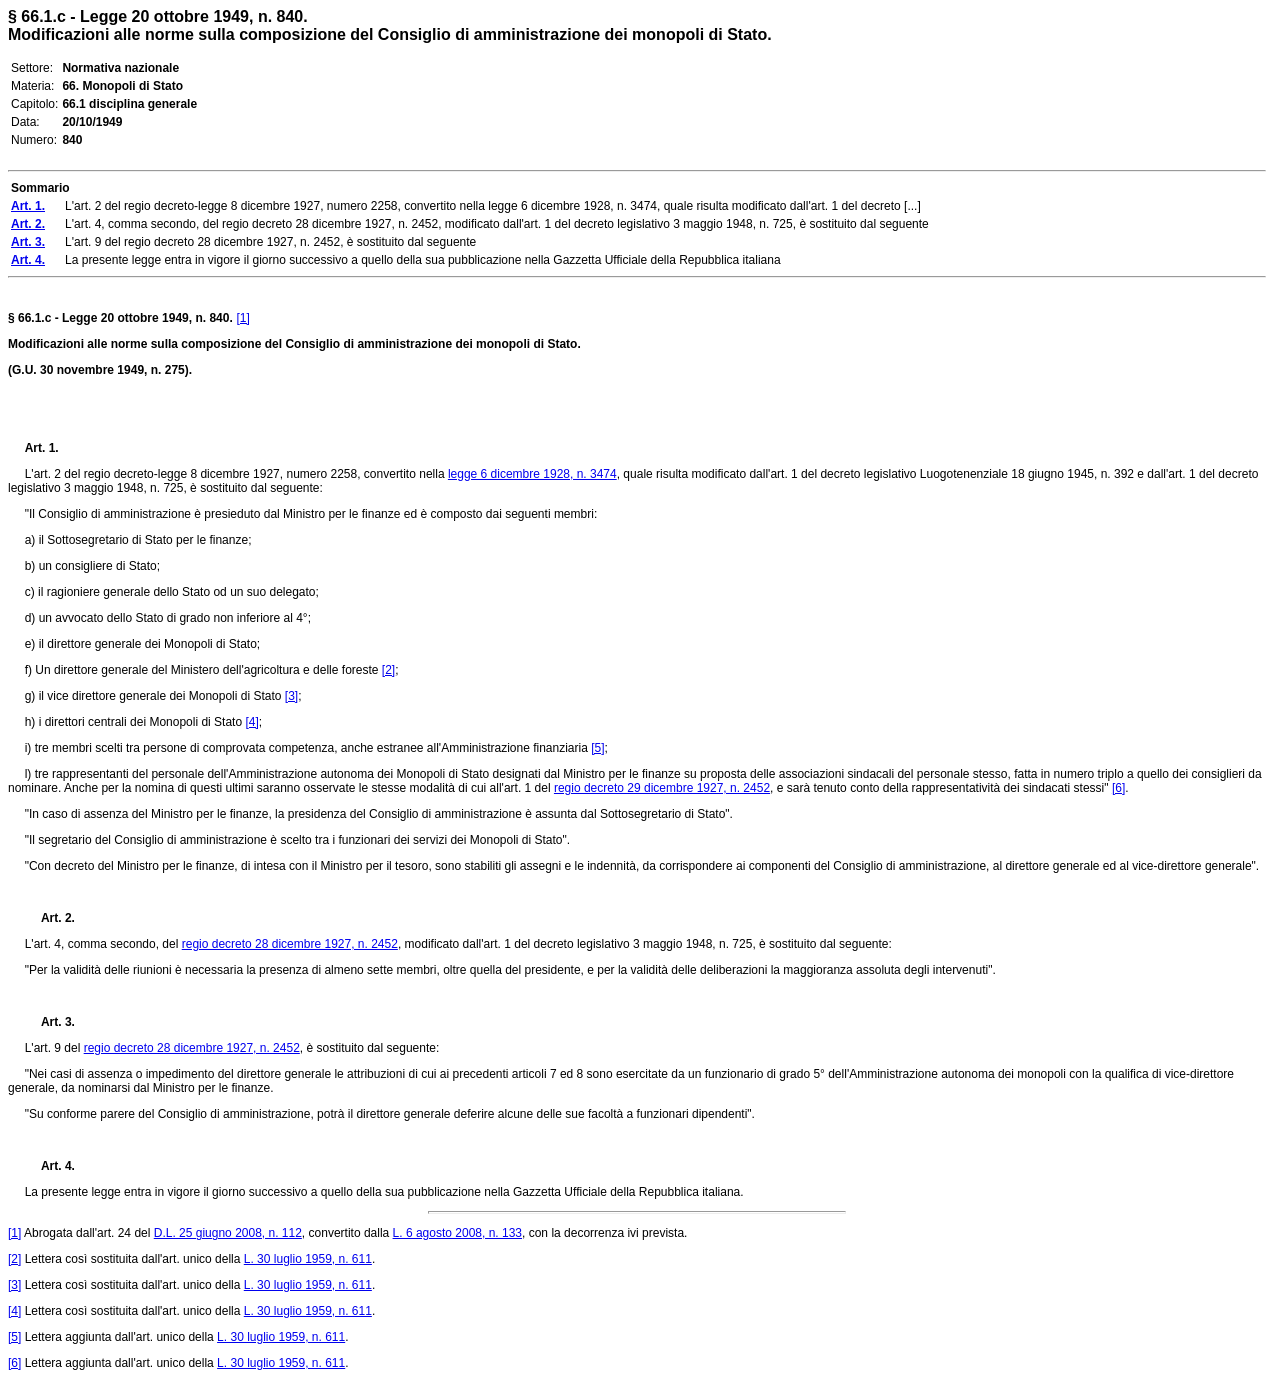  What do you see at coordinates (532, 474) in the screenshot?
I see `legge 6 dicembre 1928, n. 3474` at bounding box center [532, 474].